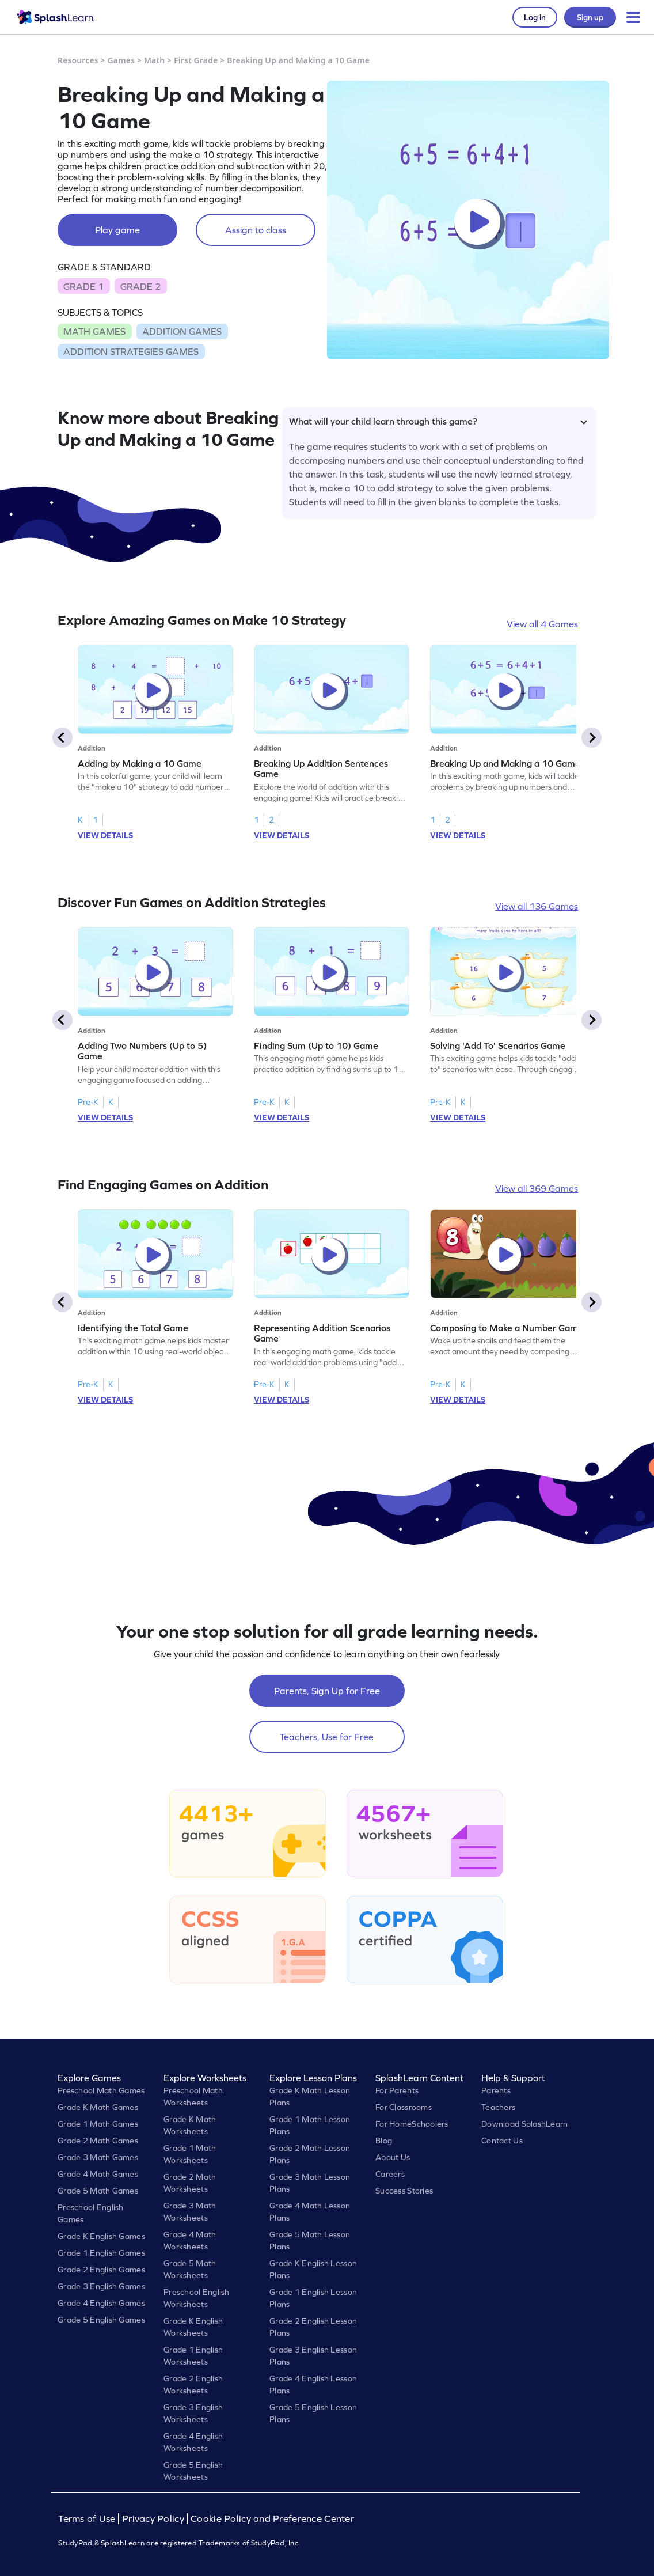  I want to click on Teachers, Use for Free, so click(327, 1737).